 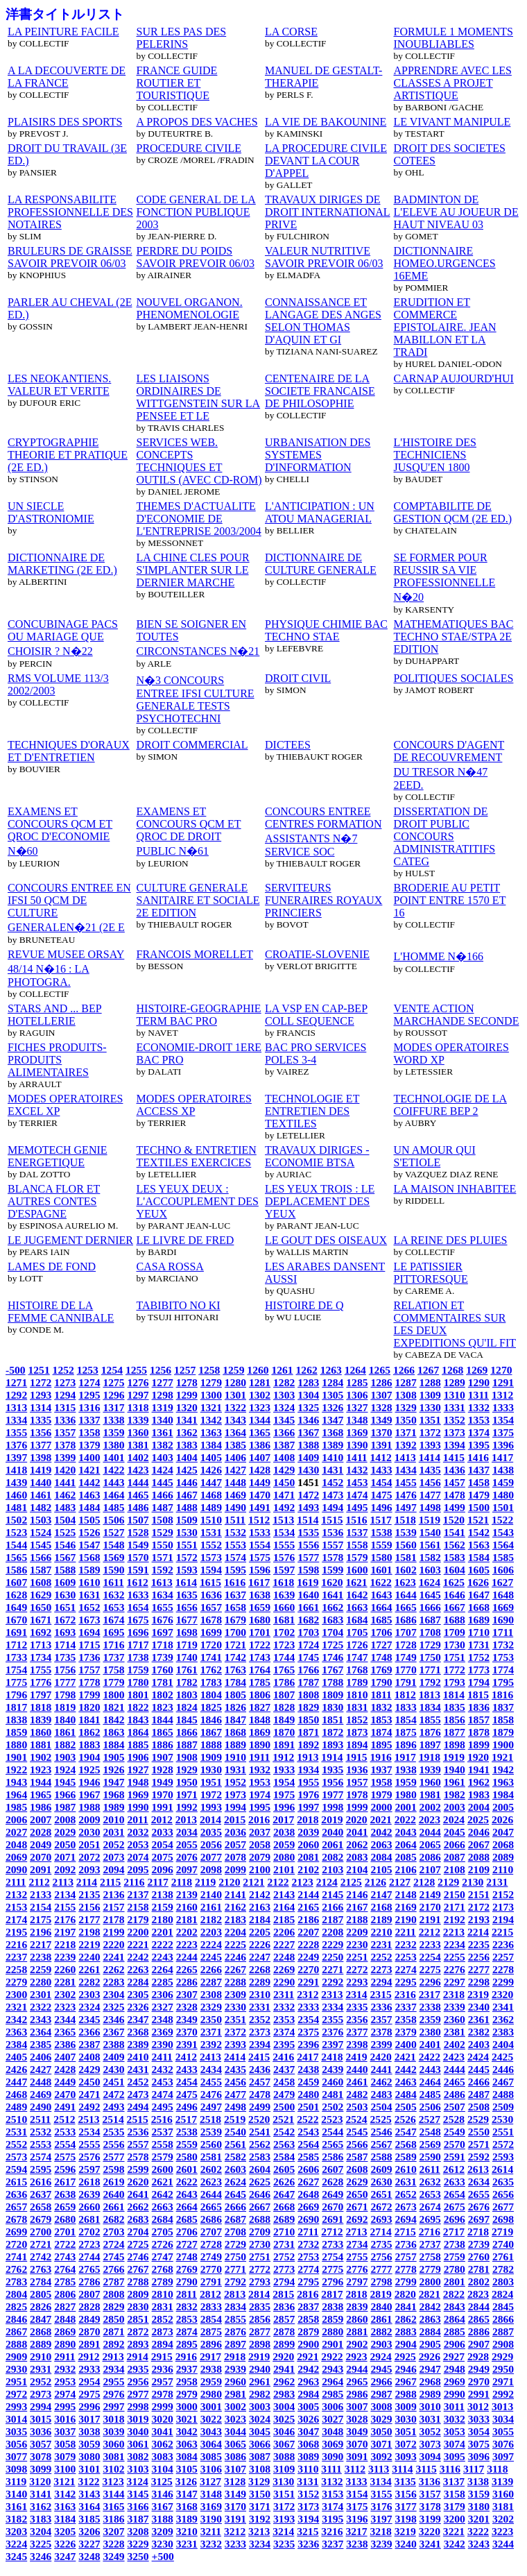 I want to click on 2116, so click(x=133, y=1882).